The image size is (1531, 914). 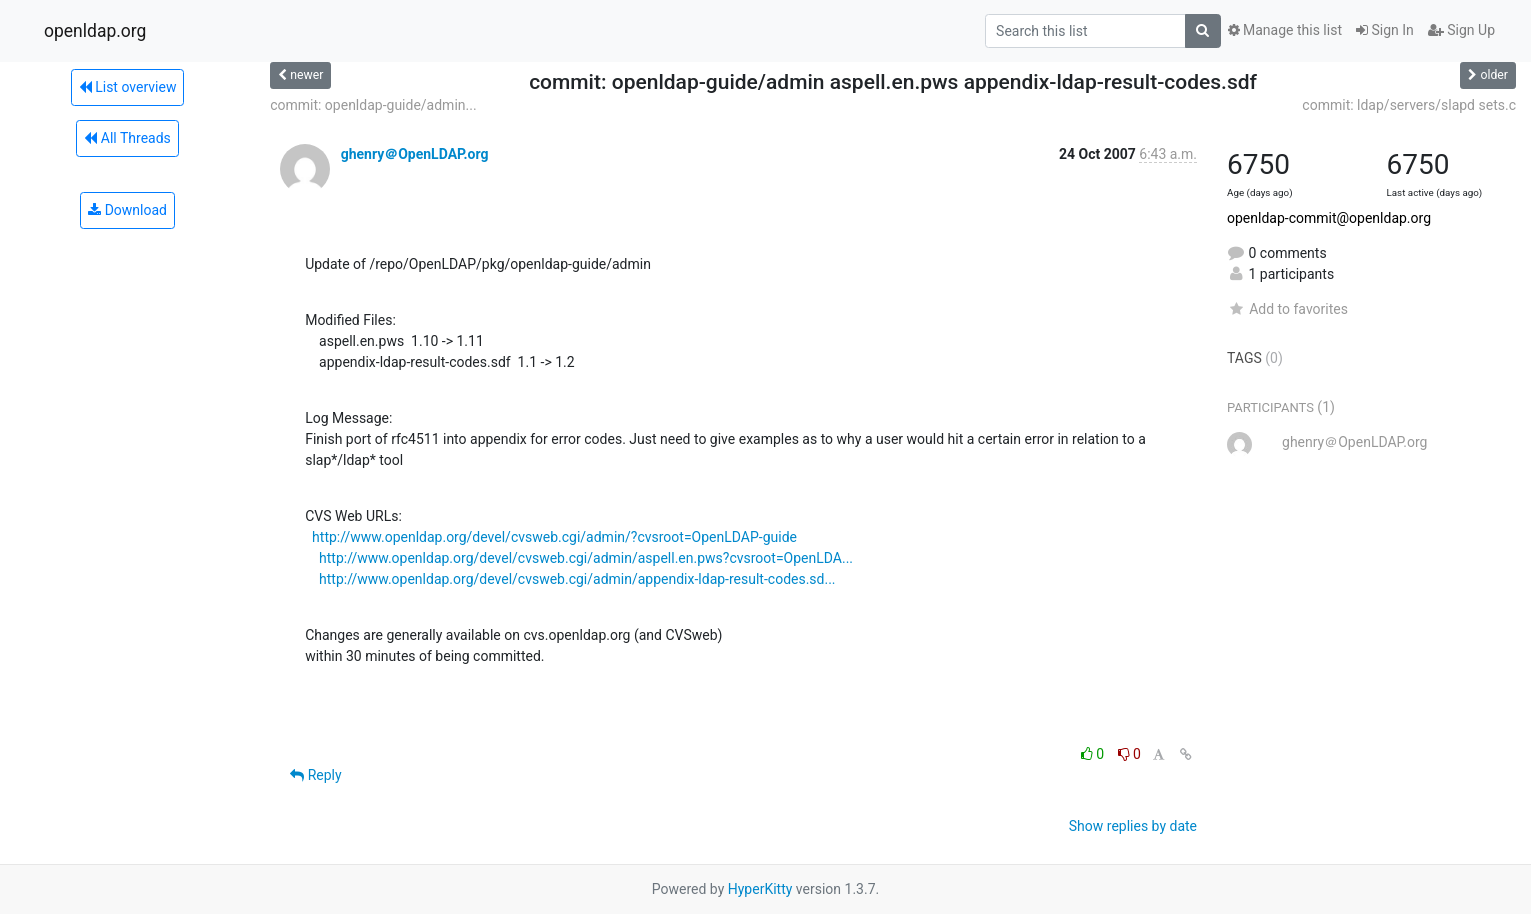 I want to click on openldap.org, so click(x=95, y=31).